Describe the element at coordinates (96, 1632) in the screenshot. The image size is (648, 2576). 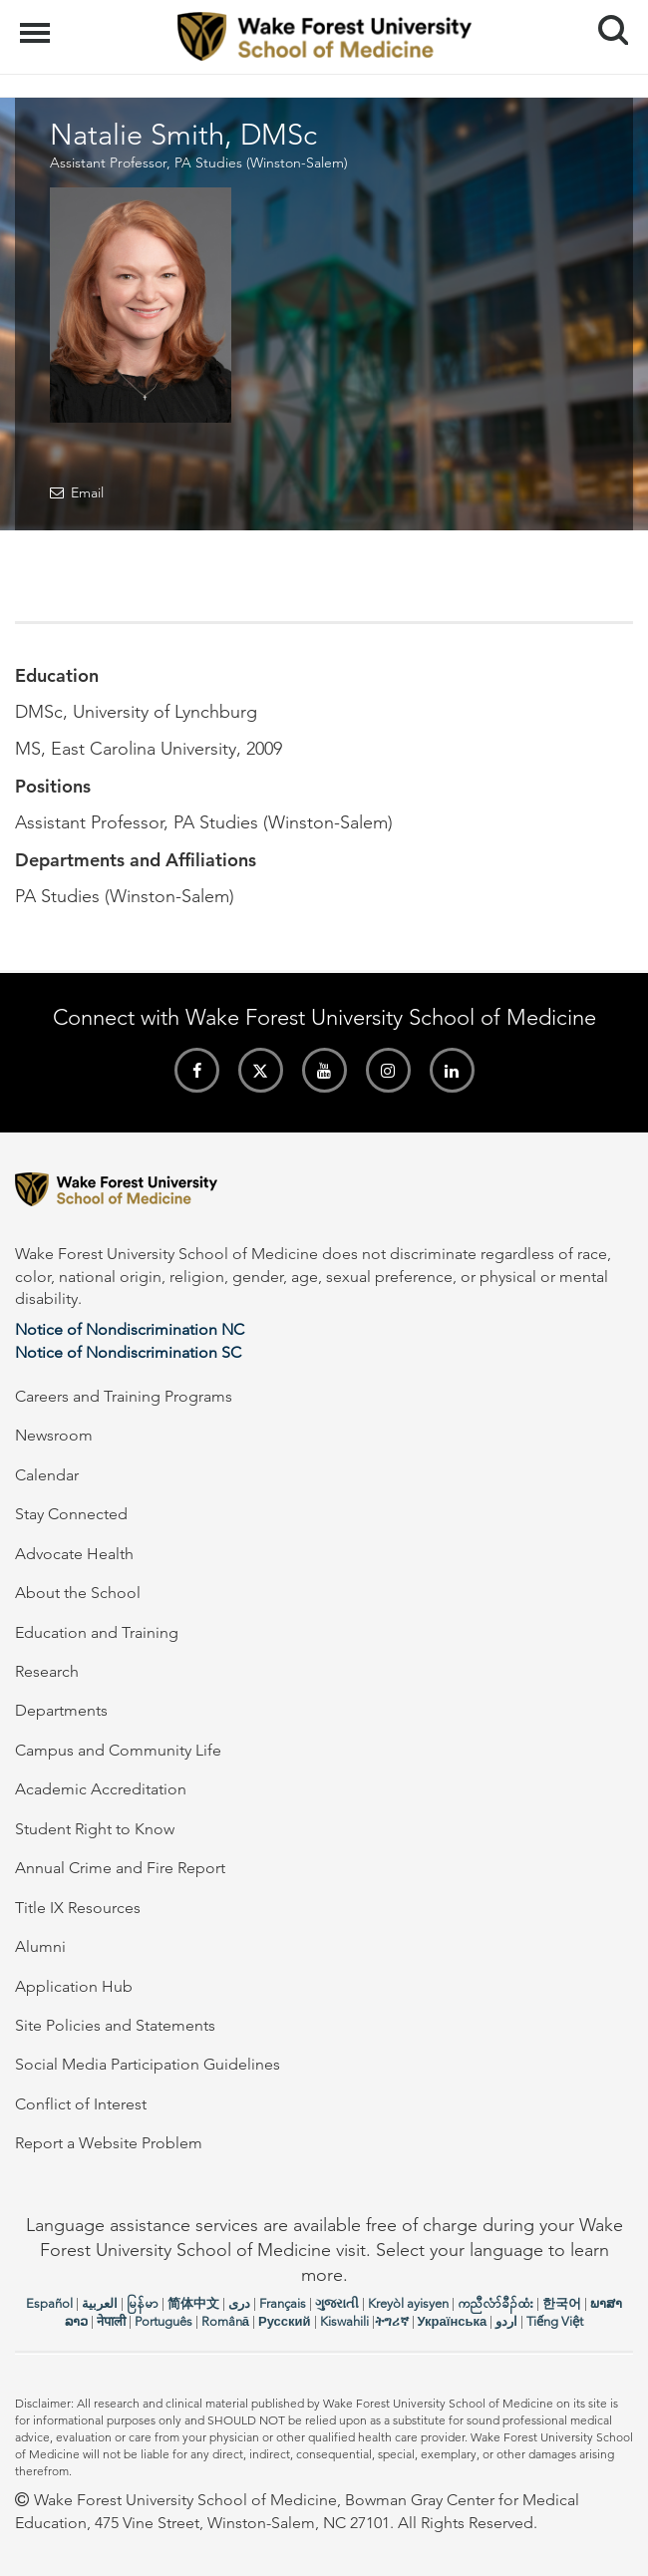
I see `Education and Training` at that location.